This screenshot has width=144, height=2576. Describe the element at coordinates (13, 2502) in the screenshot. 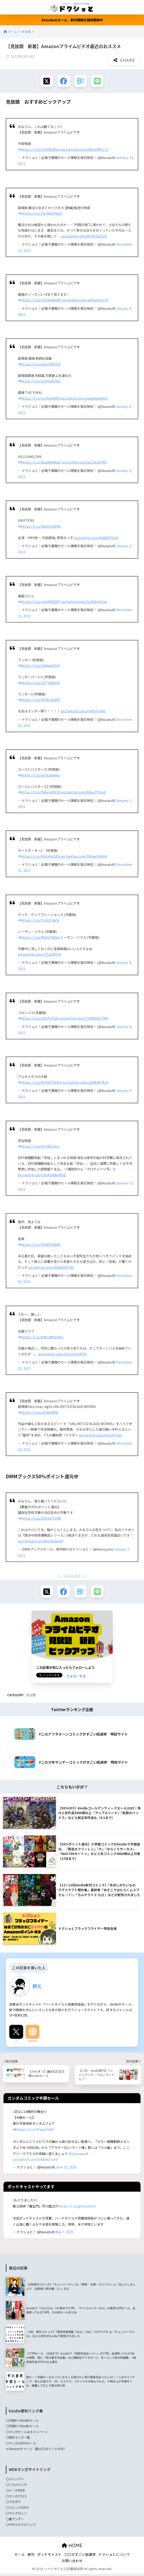

I see `〇マガポケ` at that location.